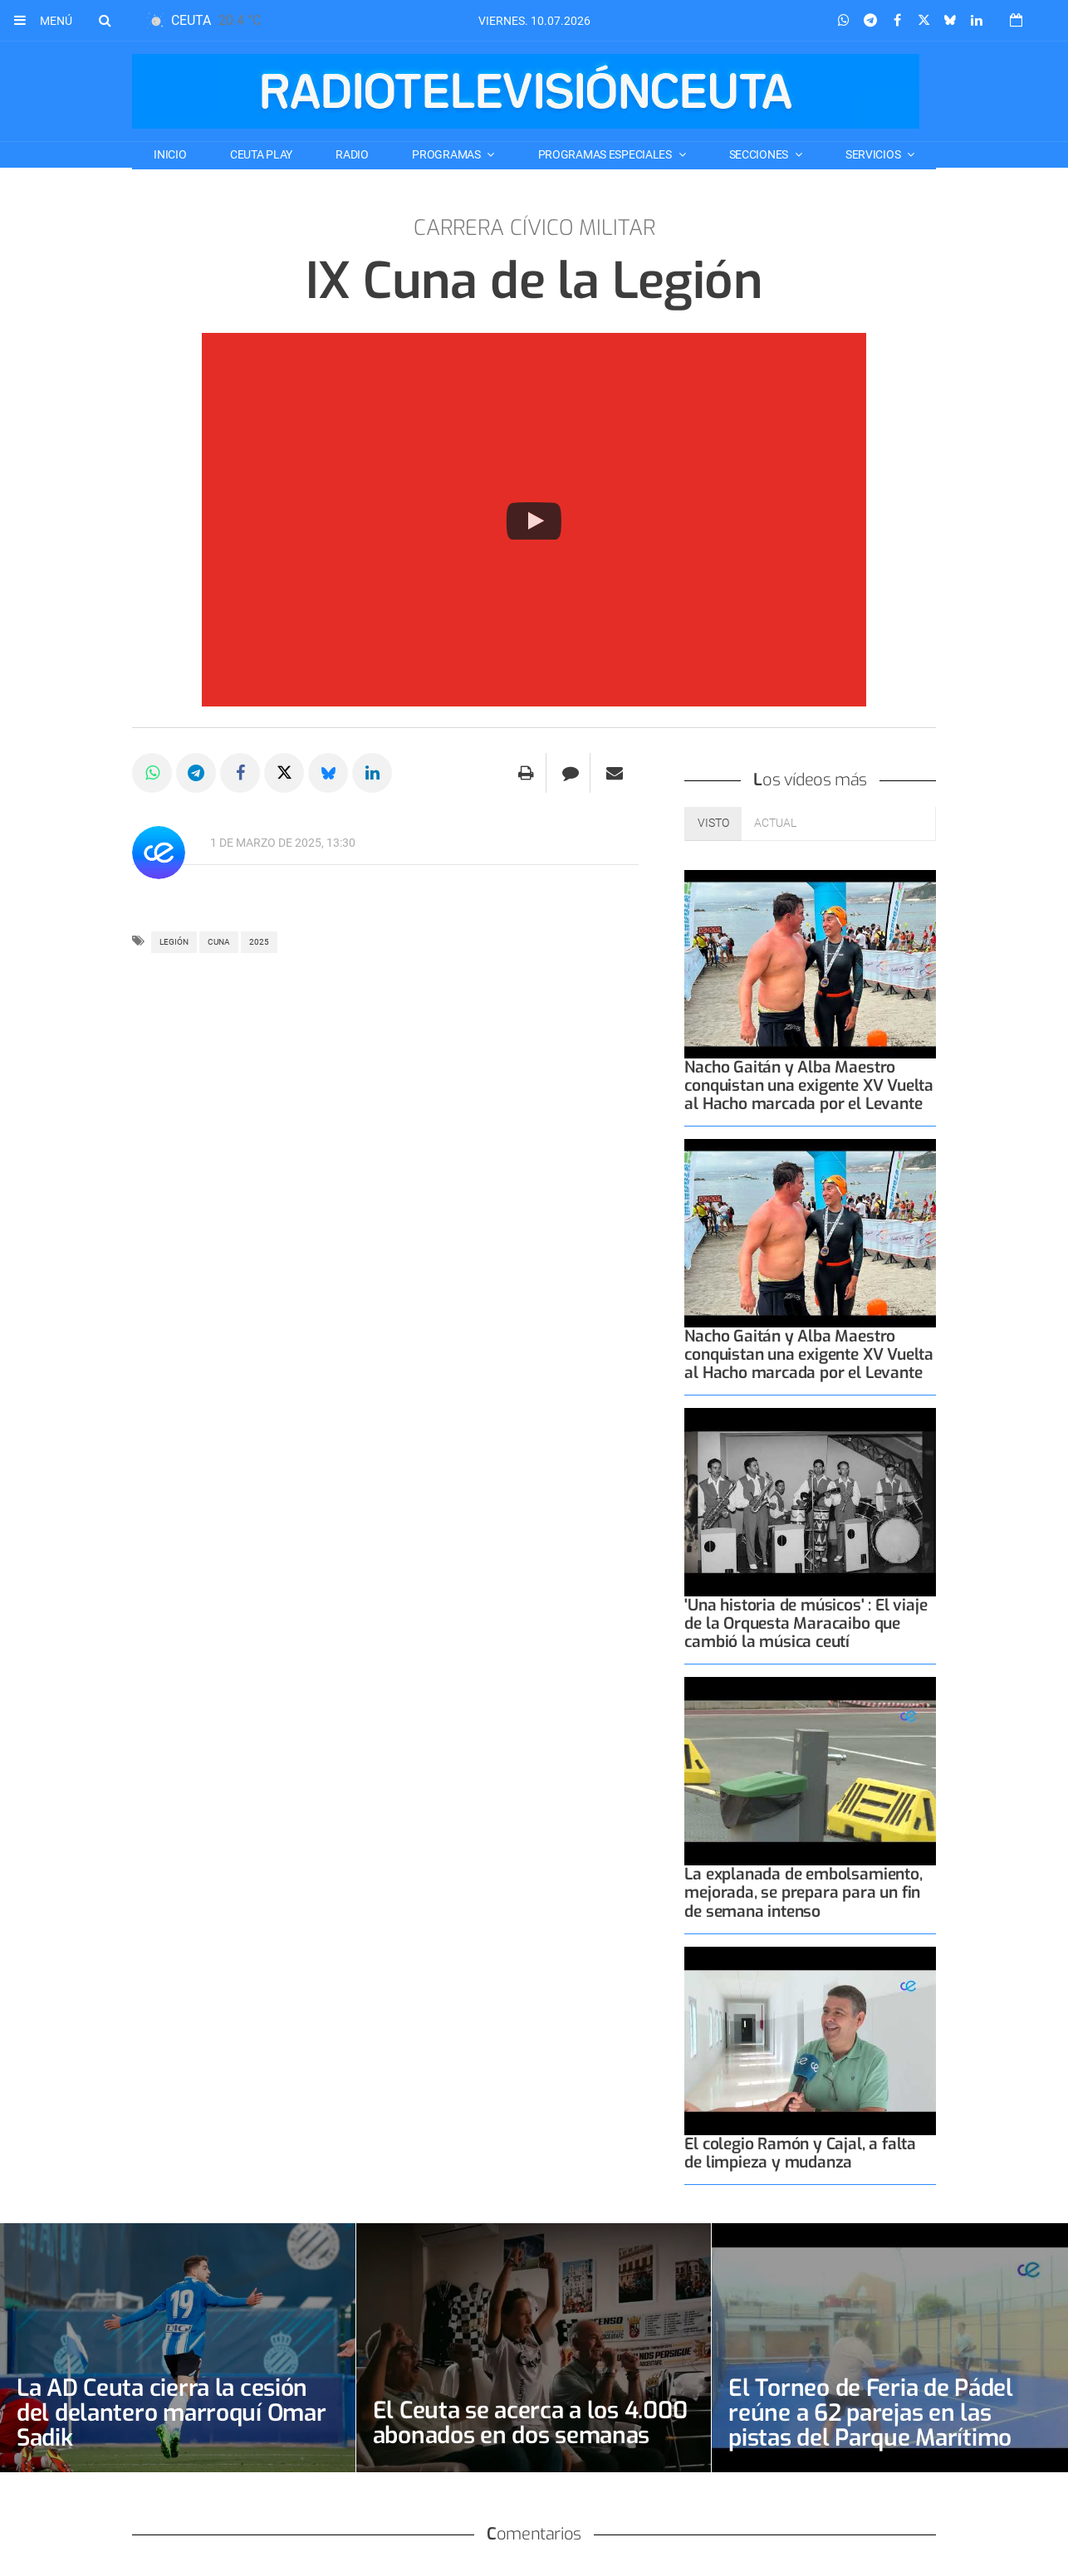 The image size is (1068, 2576). What do you see at coordinates (170, 154) in the screenshot?
I see `Inicio` at bounding box center [170, 154].